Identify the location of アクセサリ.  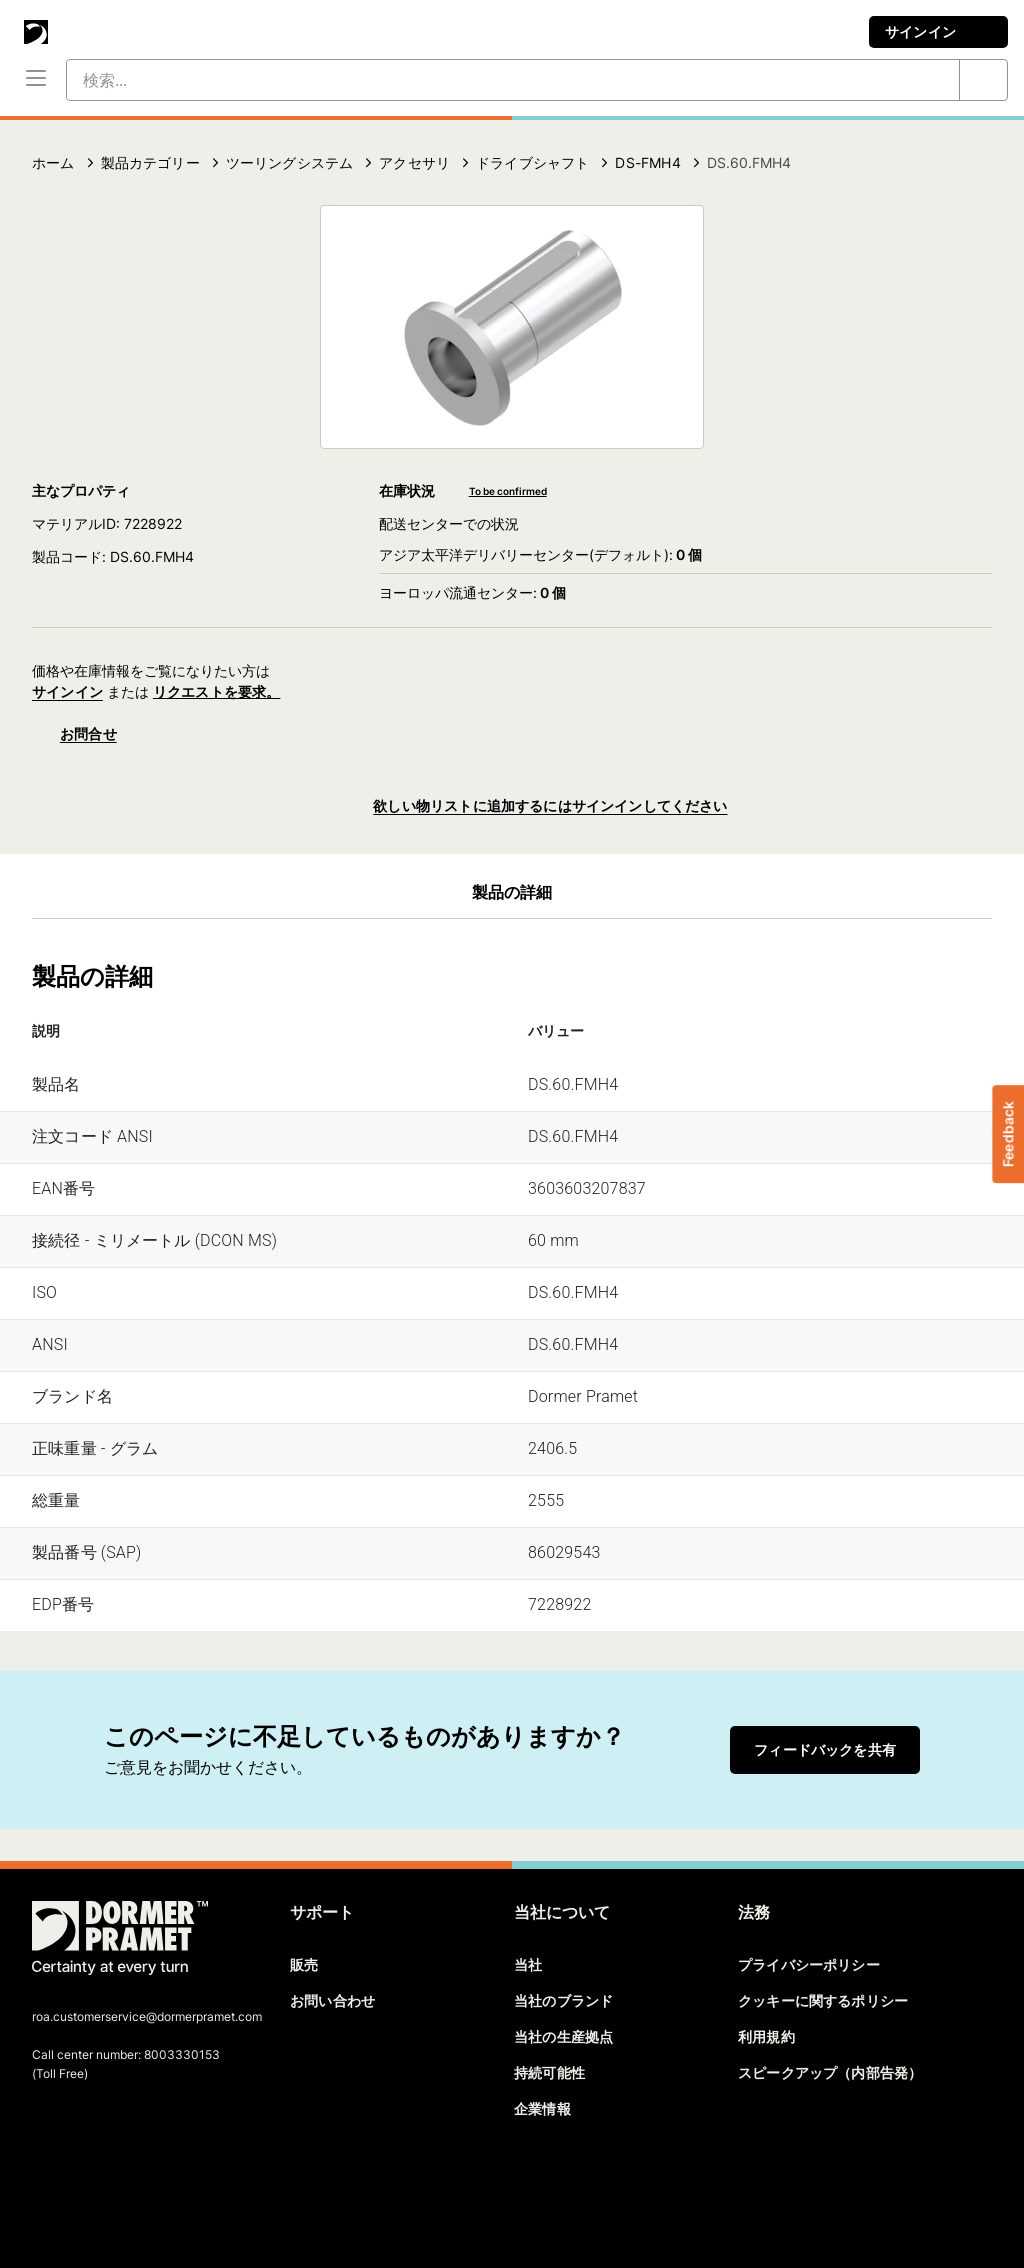
(414, 162).